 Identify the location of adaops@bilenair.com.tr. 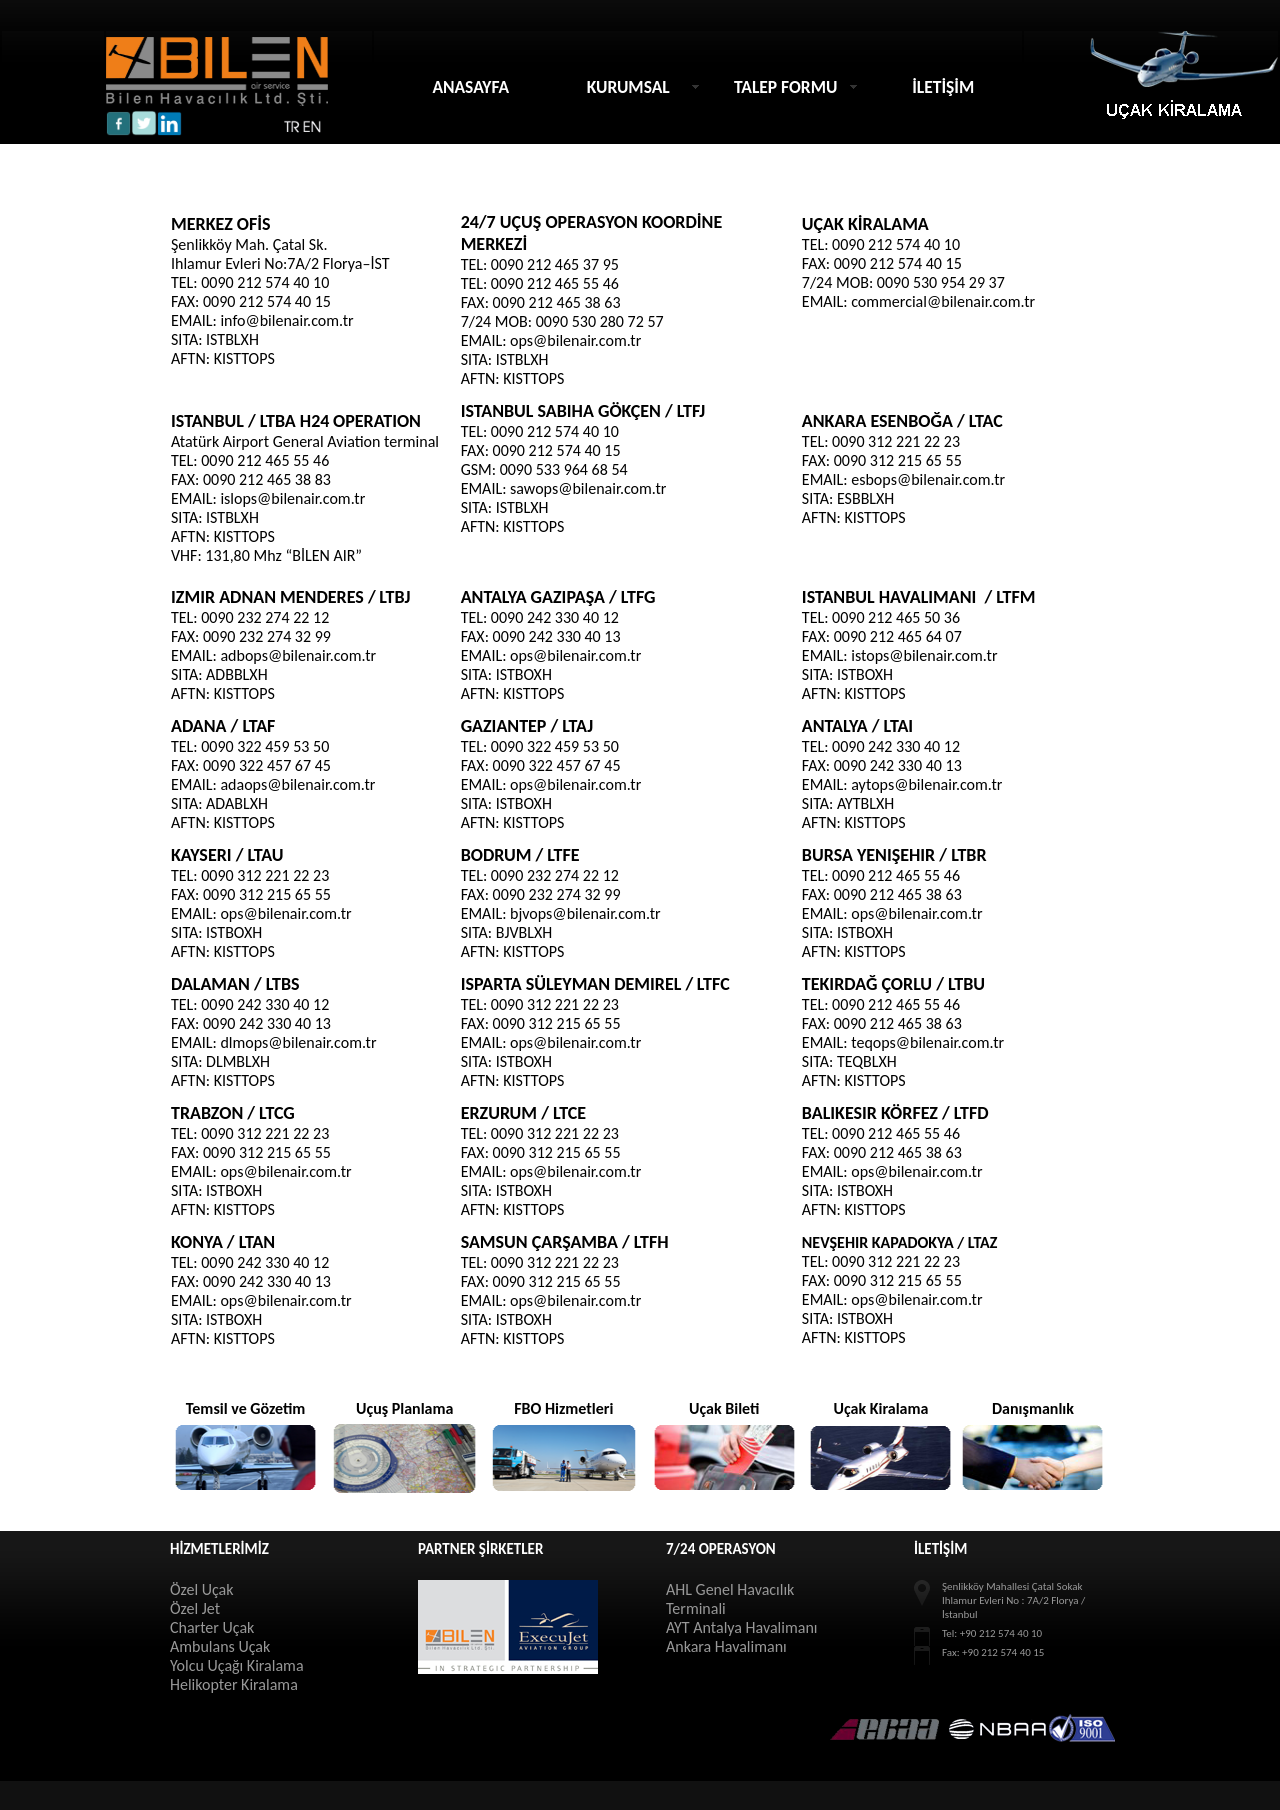
(297, 784).